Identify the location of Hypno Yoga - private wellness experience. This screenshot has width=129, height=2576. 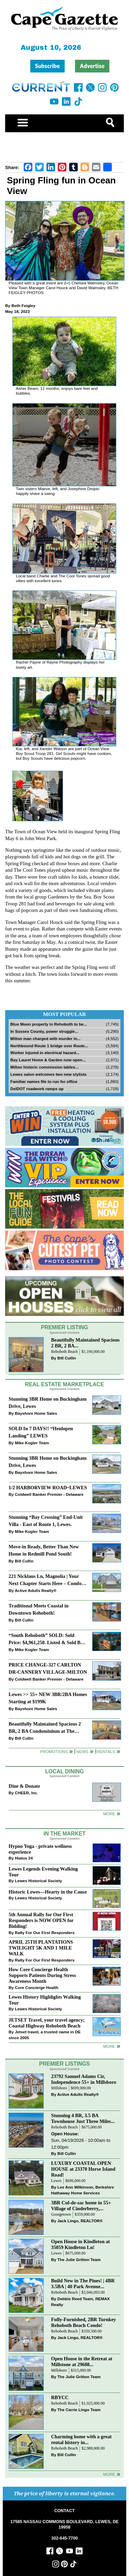
(40, 1849).